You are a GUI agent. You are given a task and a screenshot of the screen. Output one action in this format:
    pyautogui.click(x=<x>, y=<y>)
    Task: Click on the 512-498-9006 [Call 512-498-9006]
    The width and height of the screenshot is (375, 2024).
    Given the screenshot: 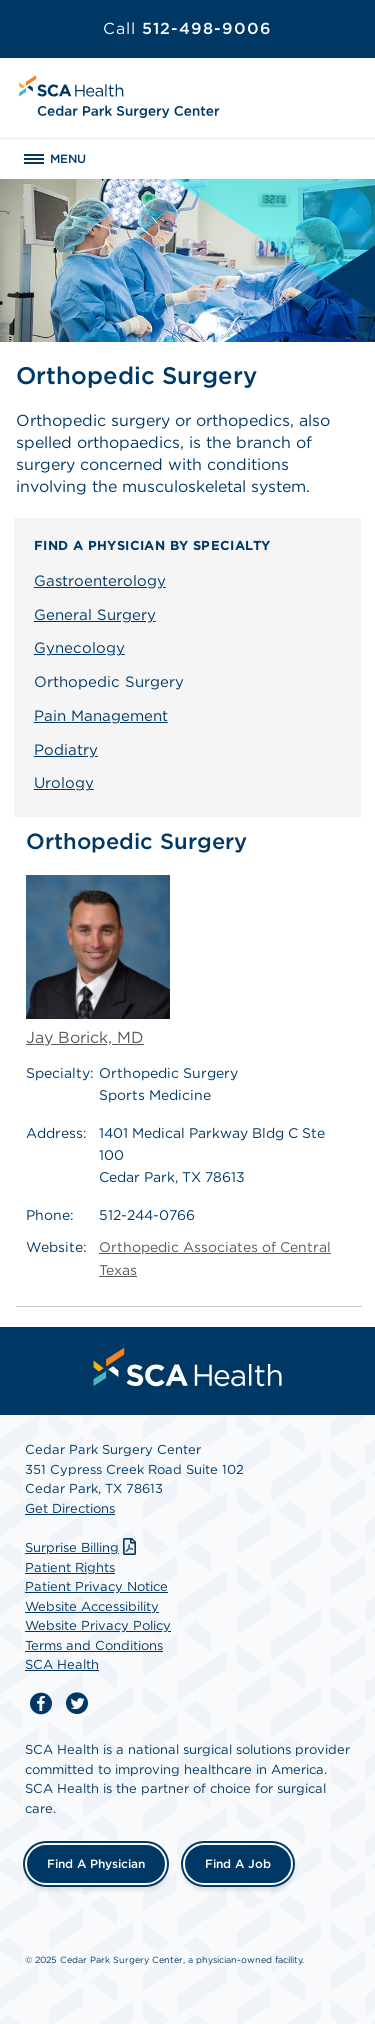 What is the action you would take?
    pyautogui.click(x=187, y=28)
    